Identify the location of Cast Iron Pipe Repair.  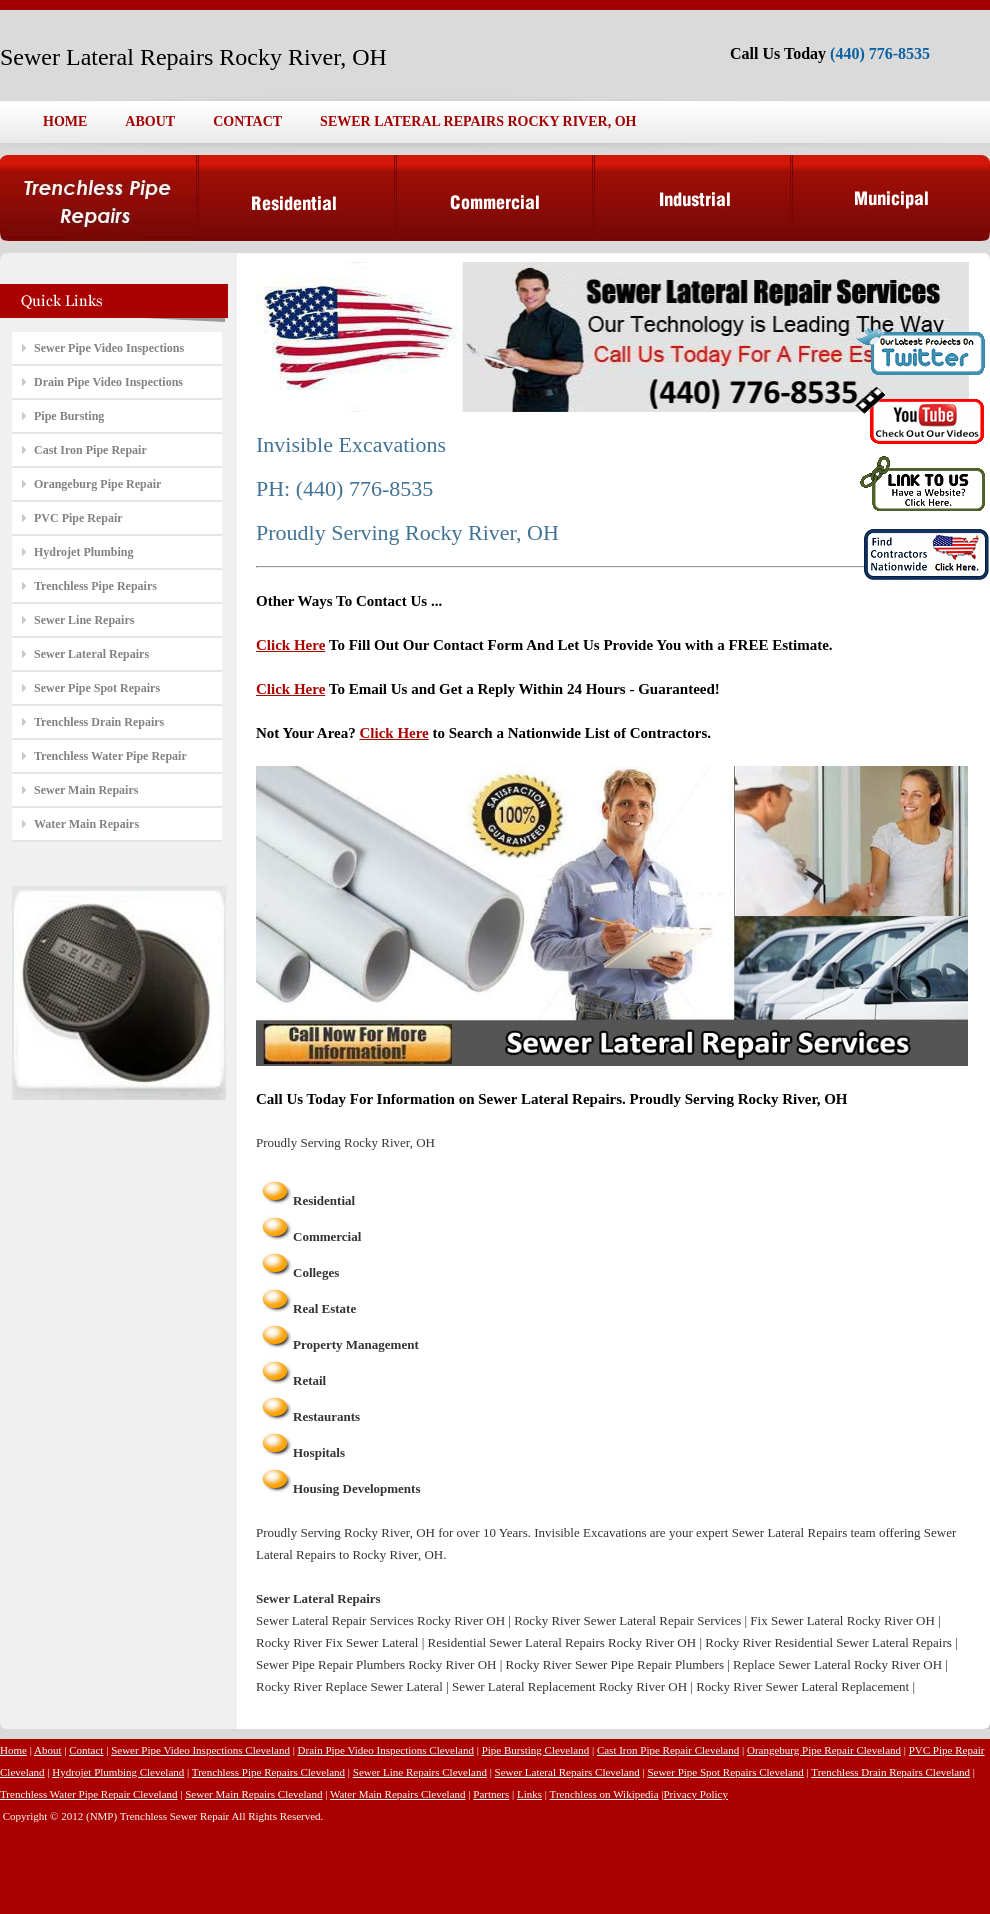
(90, 450).